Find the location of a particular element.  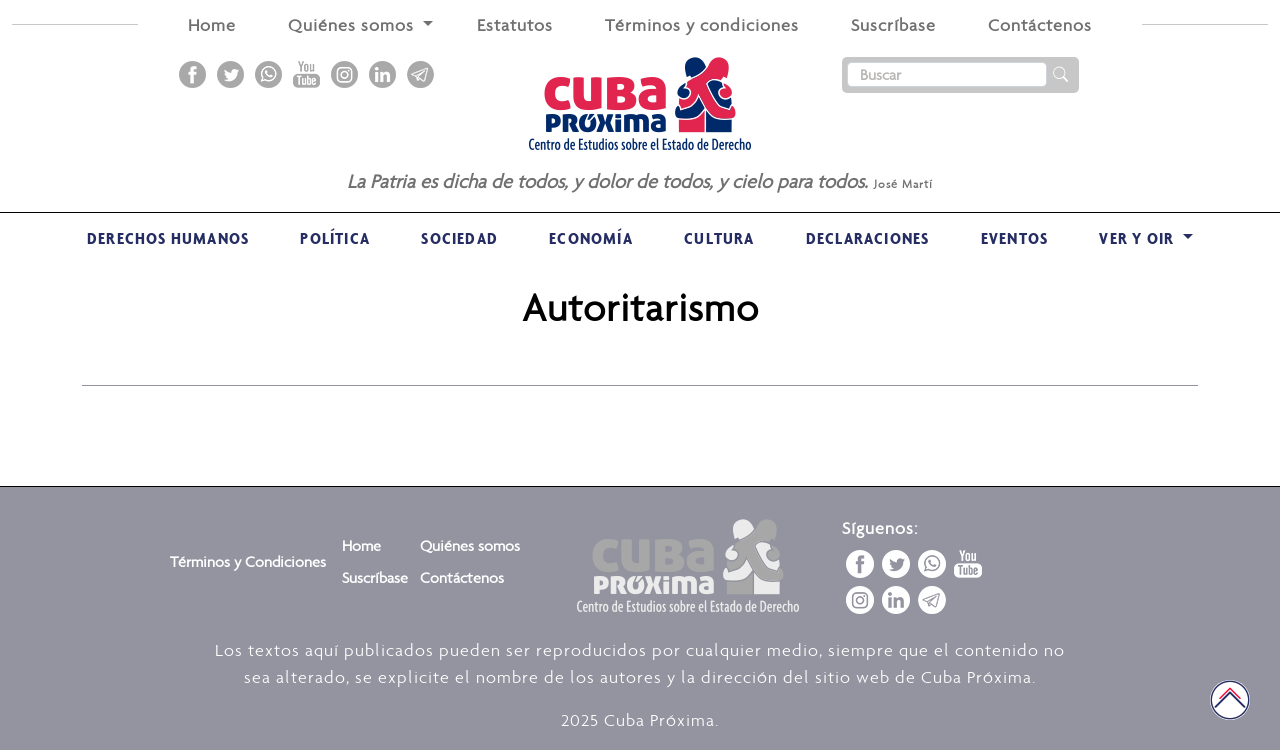

VER Y OIR [button] is located at coordinates (1138, 238).